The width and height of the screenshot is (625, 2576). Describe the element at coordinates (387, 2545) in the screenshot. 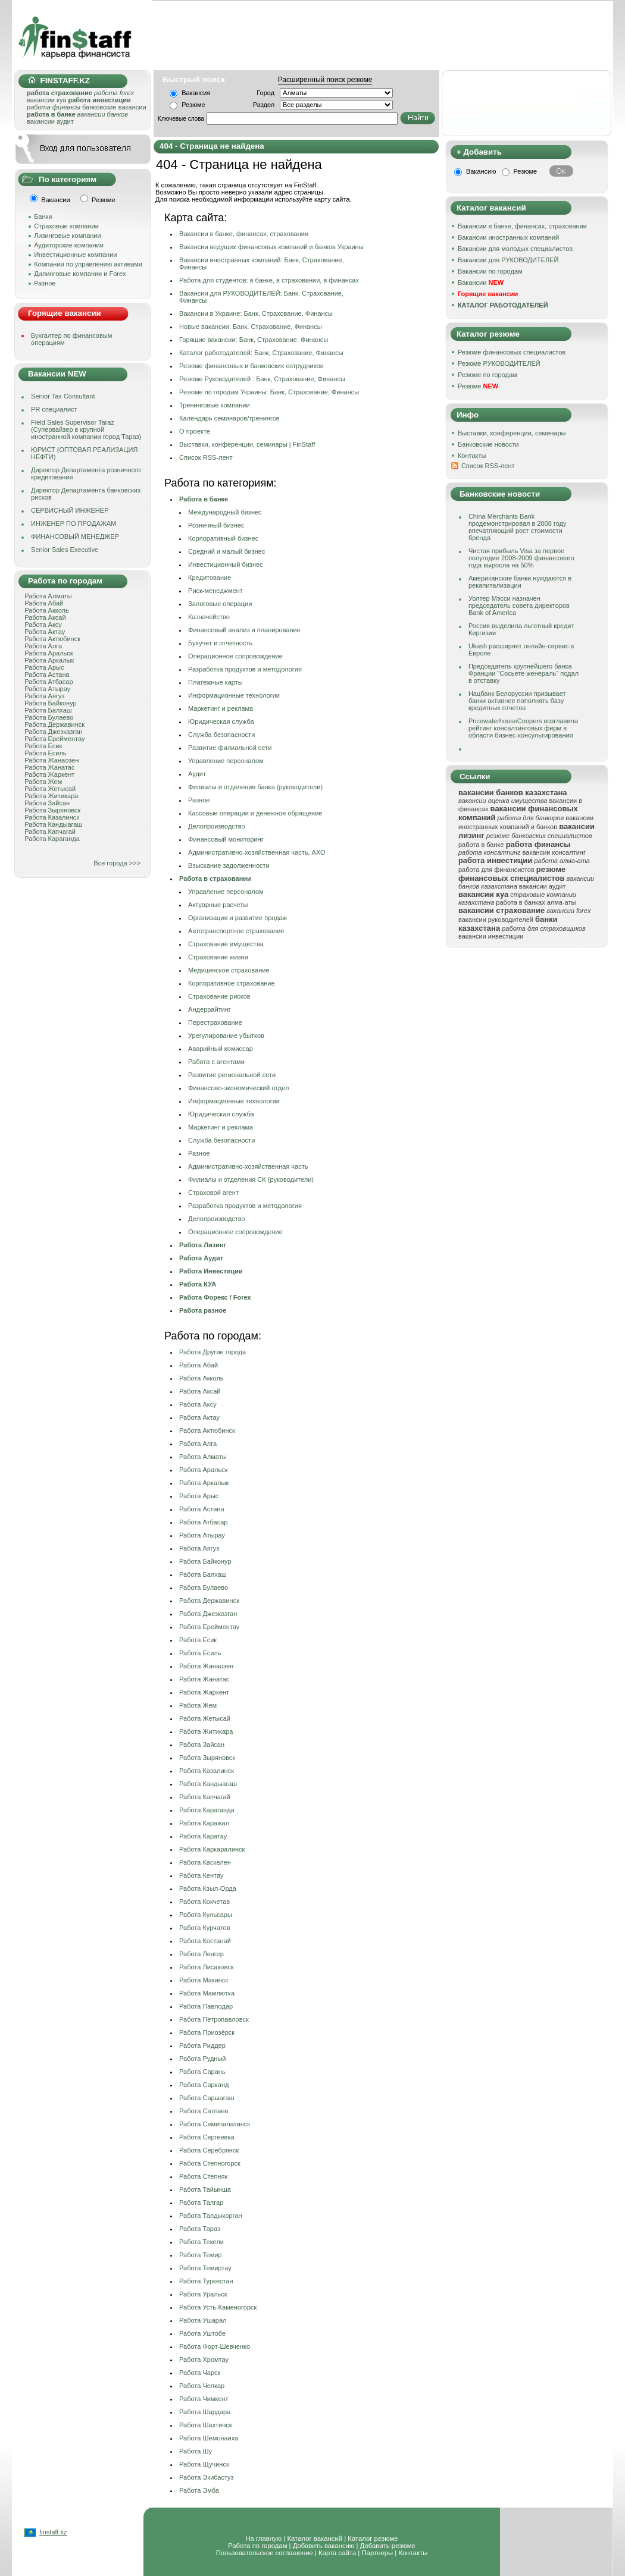

I see `Добавить резюме` at that location.